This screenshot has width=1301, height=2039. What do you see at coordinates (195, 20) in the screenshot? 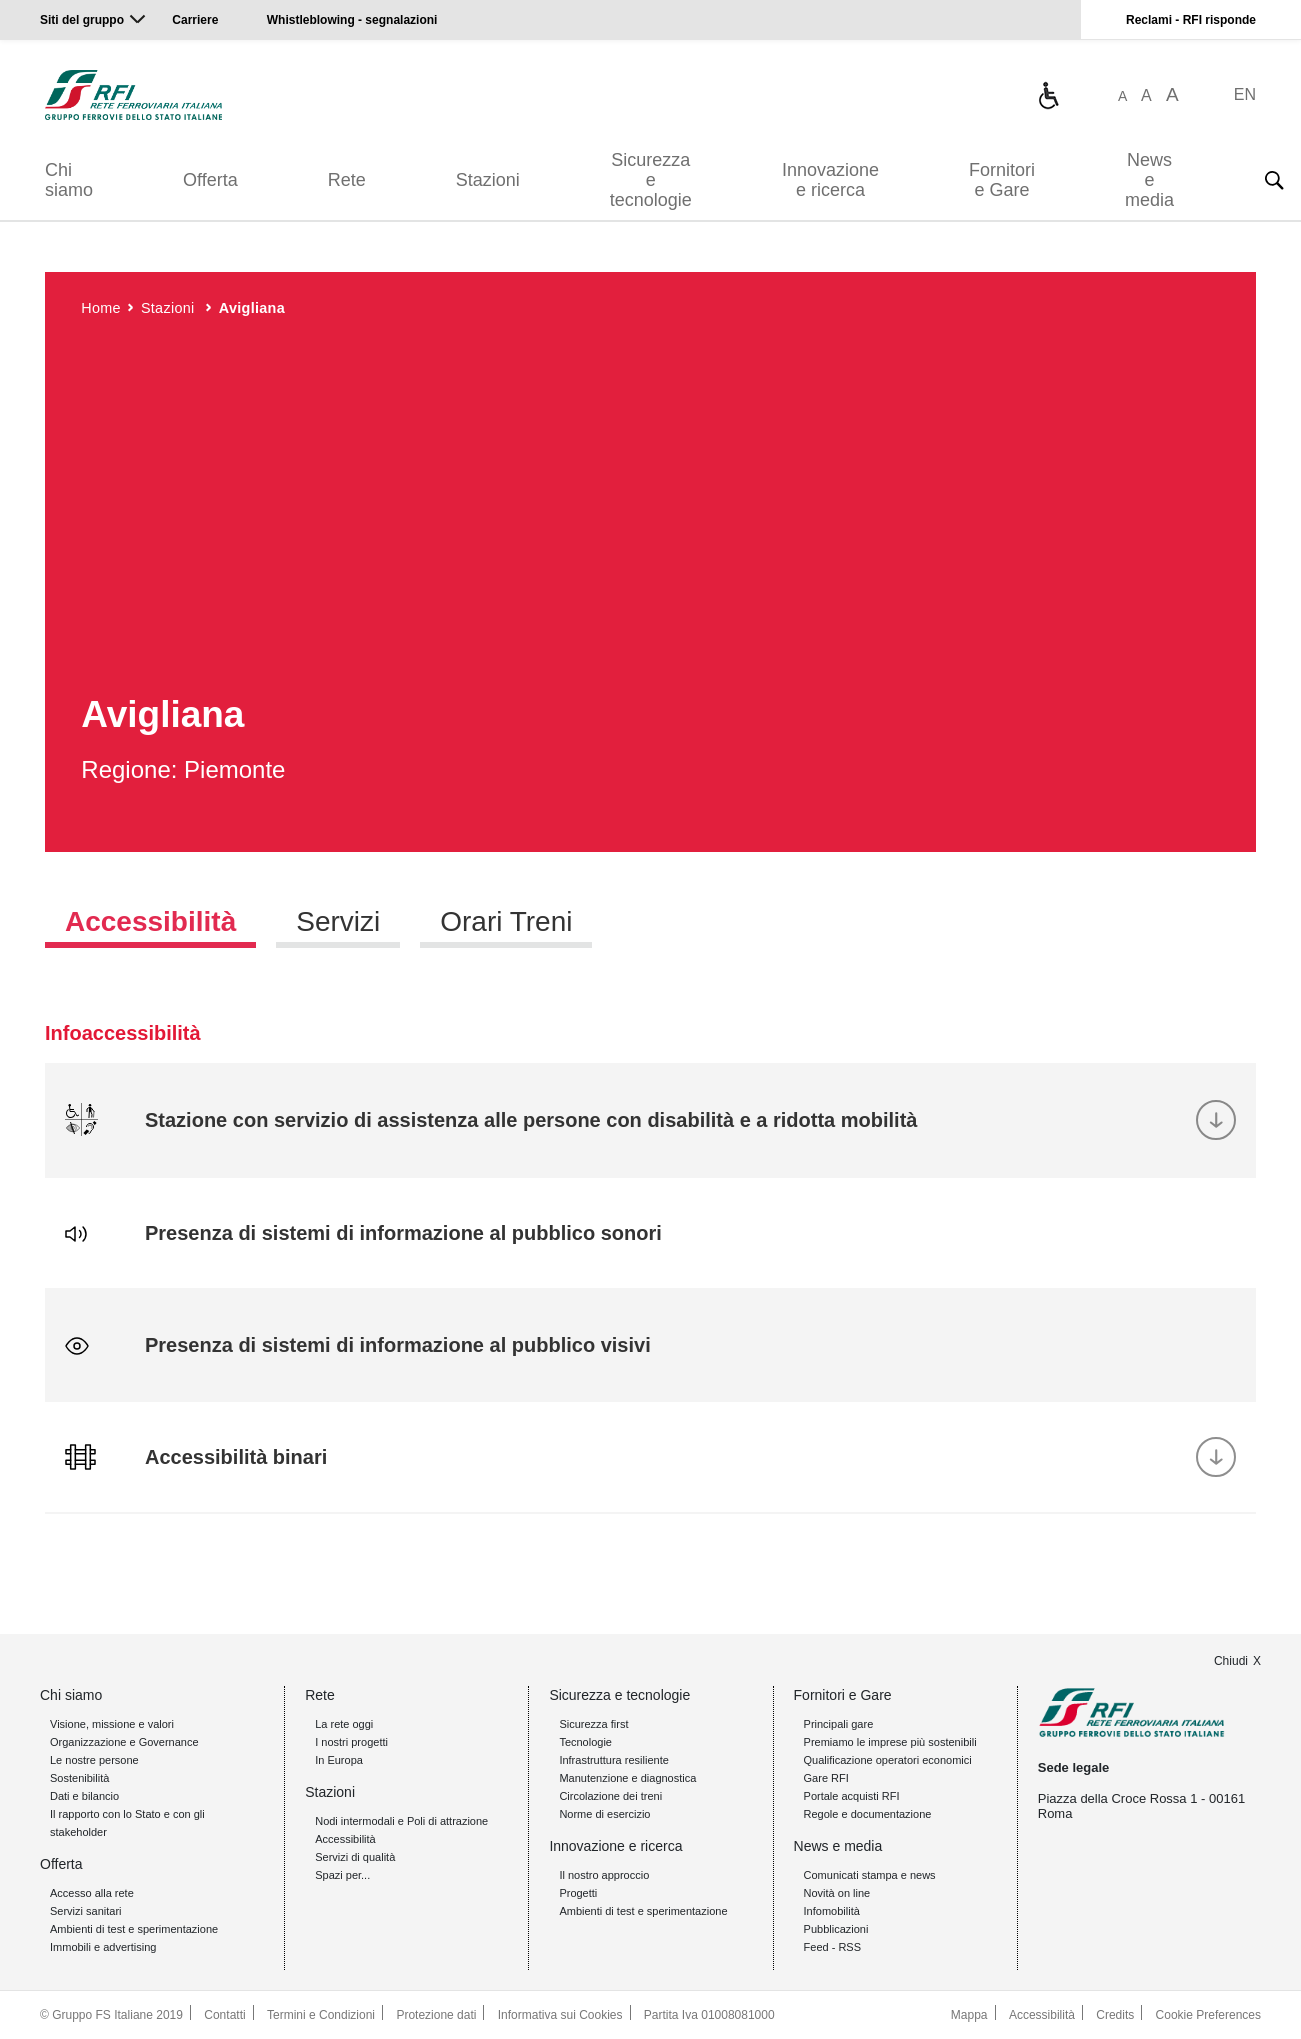
I see `Carriere` at bounding box center [195, 20].